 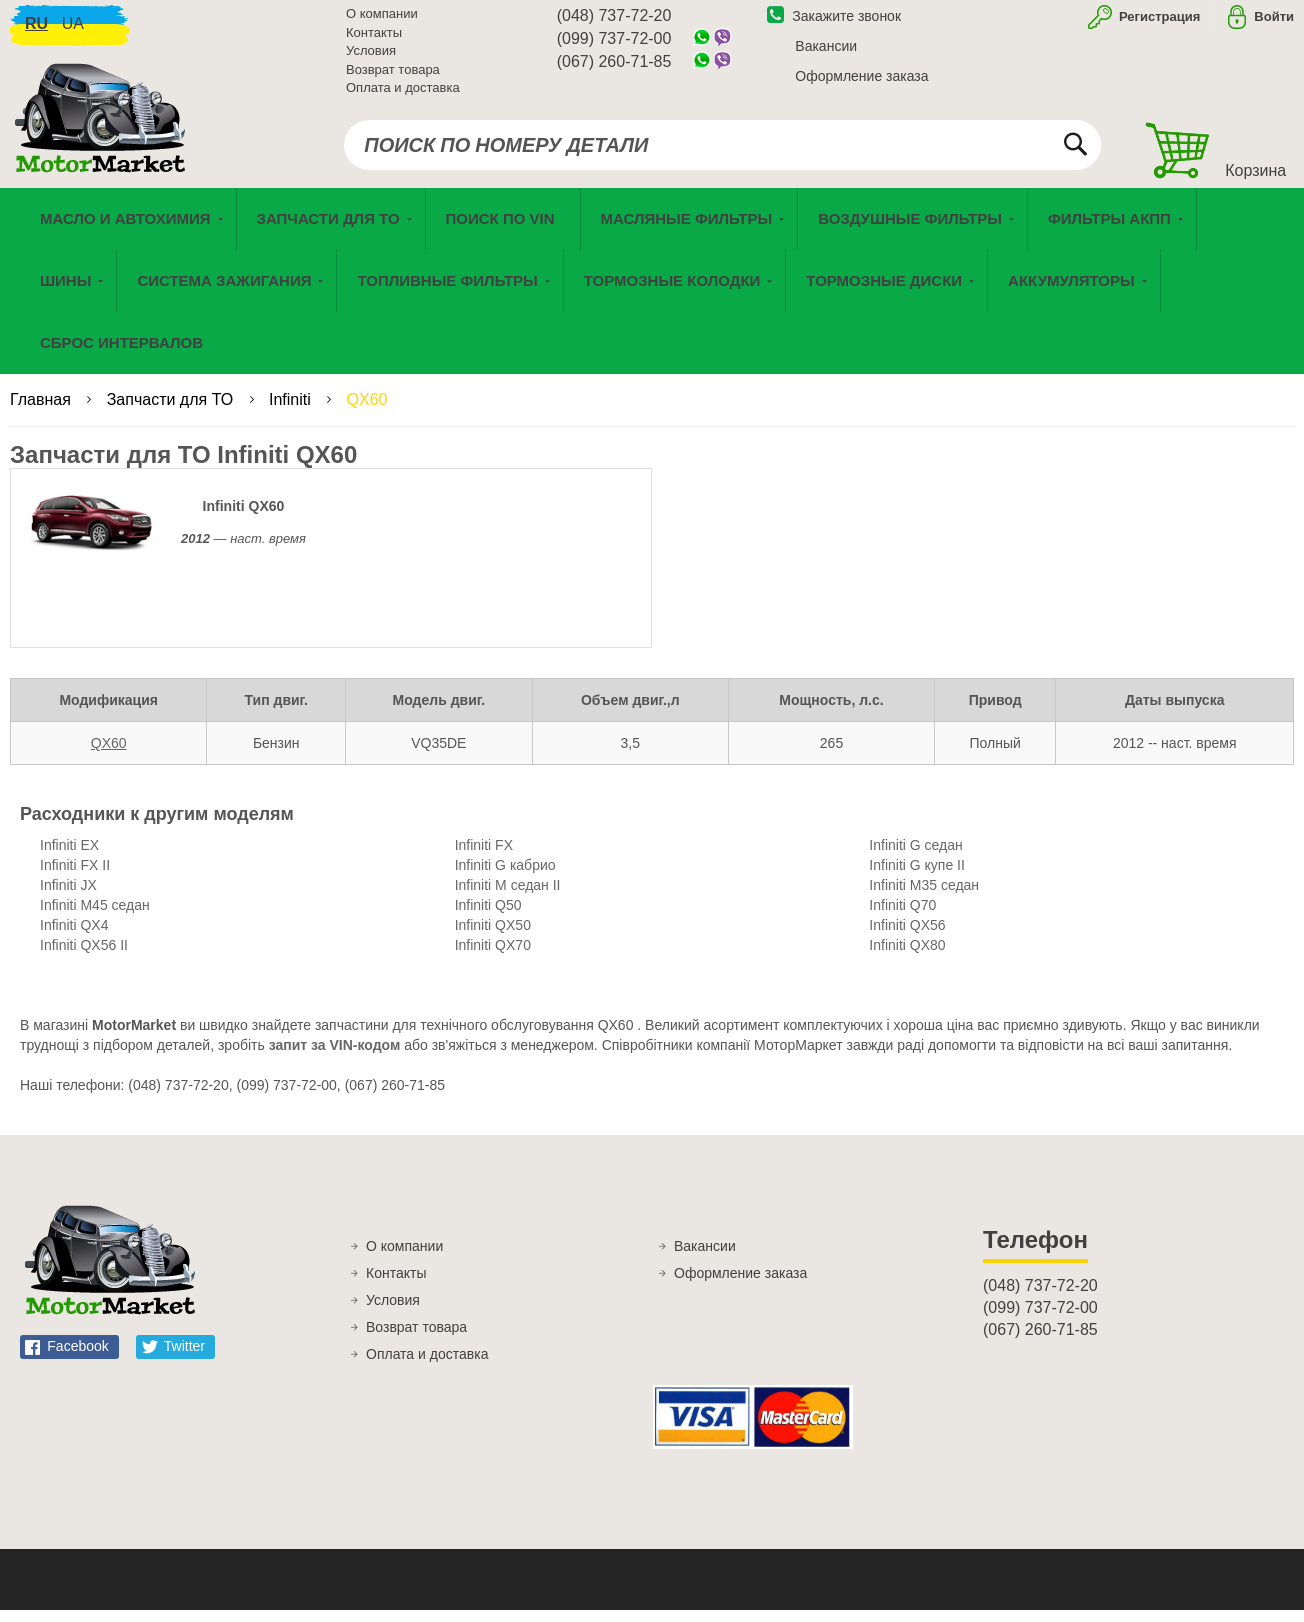 I want to click on ua, so click(x=73, y=30).